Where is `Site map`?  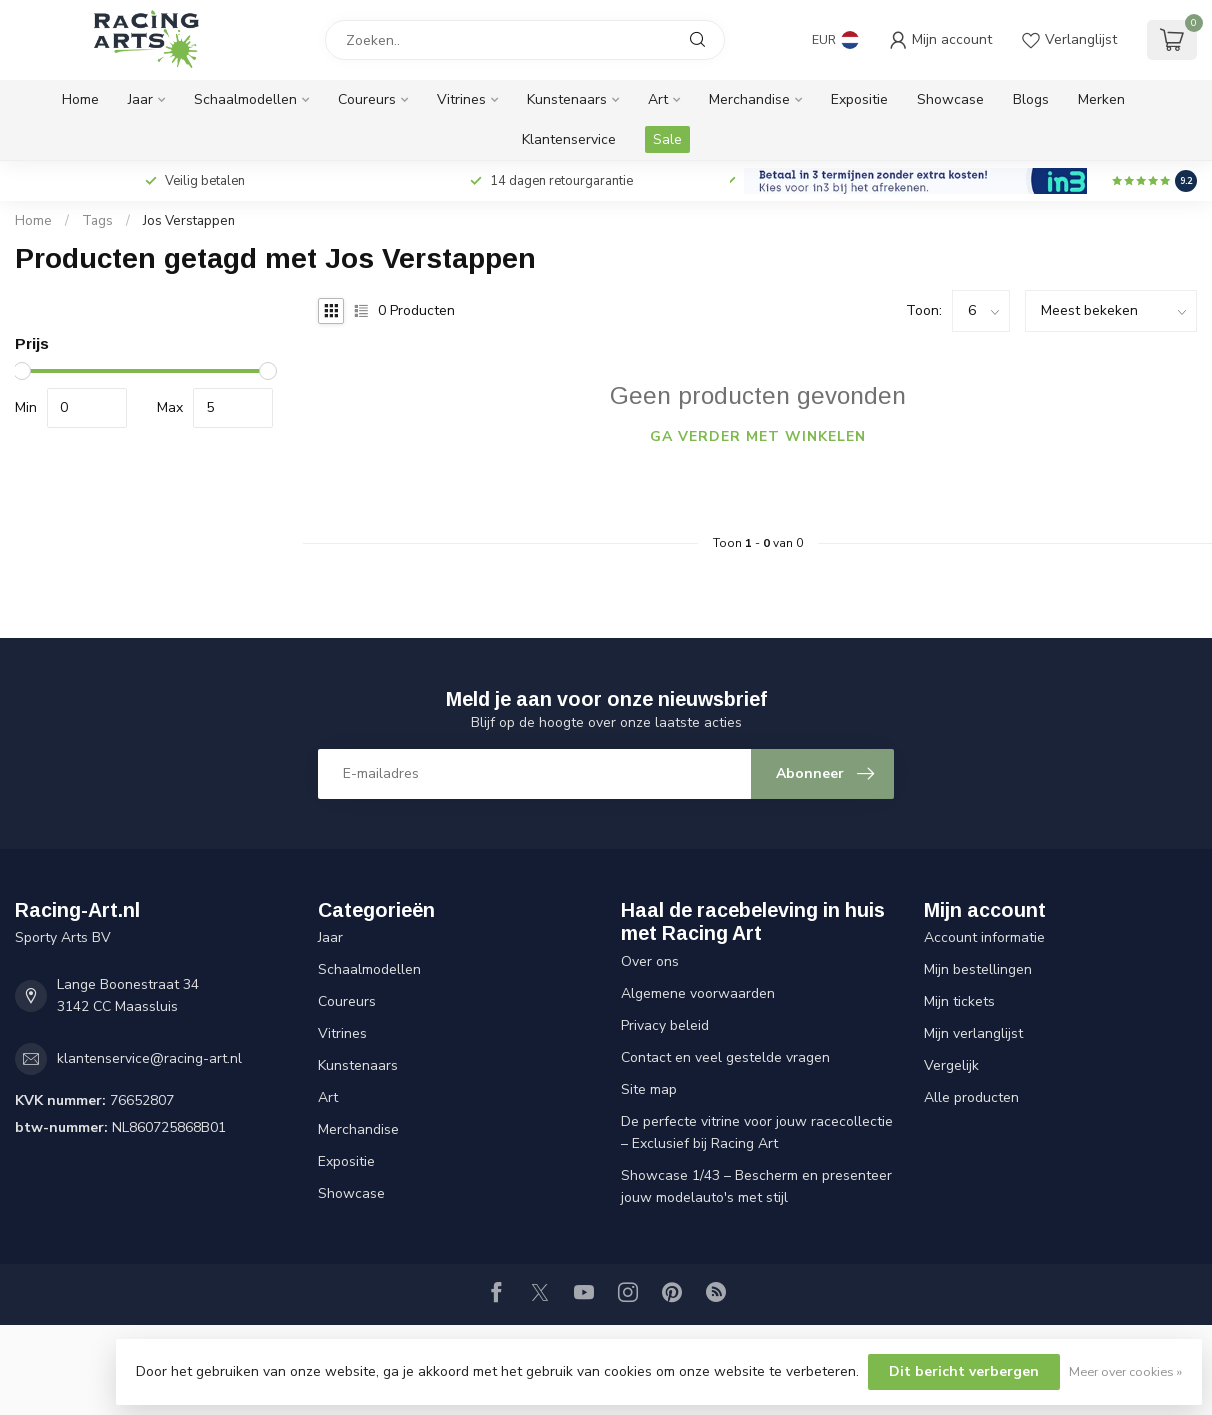 Site map is located at coordinates (649, 1089).